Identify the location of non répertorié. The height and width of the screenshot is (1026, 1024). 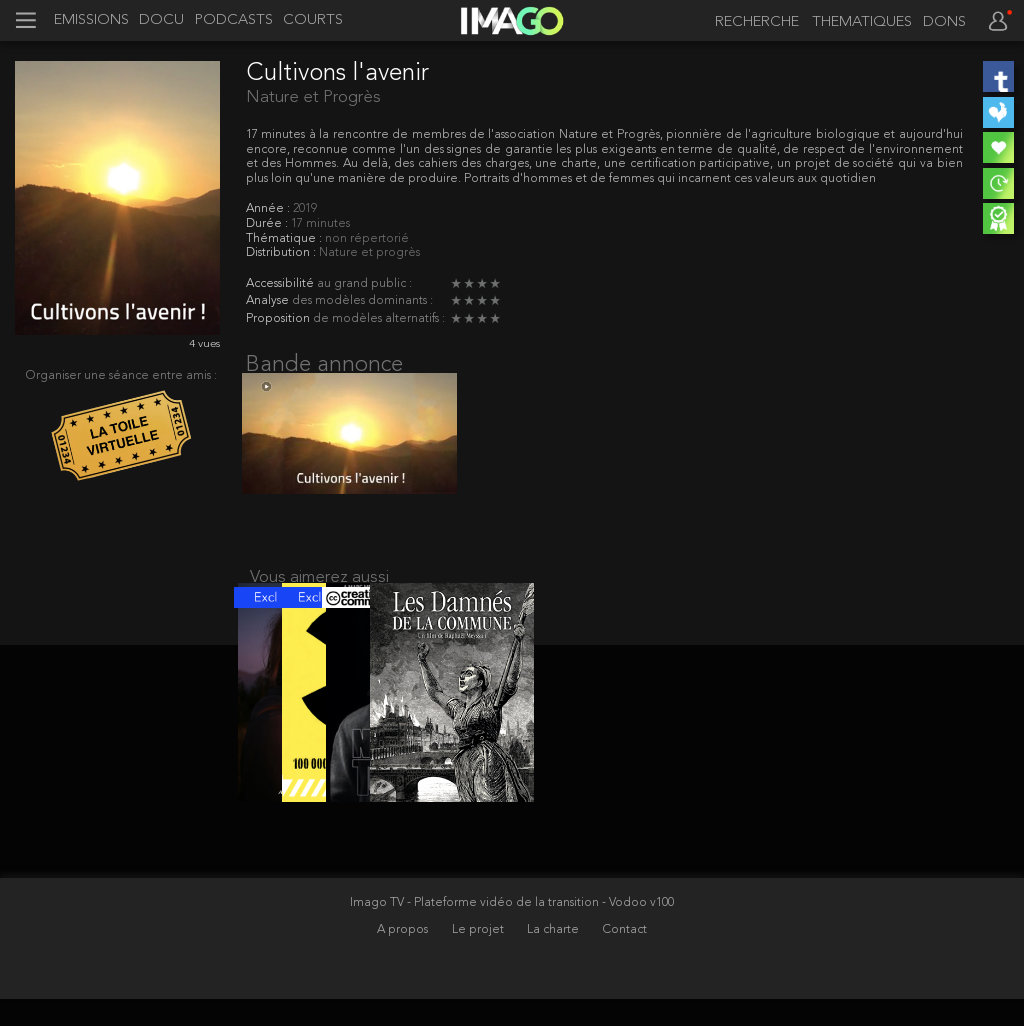
(367, 239).